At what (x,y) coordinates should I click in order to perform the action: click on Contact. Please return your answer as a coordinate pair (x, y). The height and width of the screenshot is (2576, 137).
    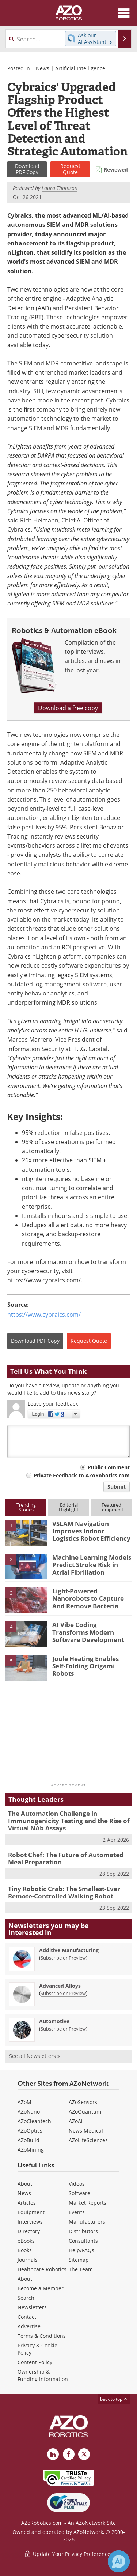
    Looking at the image, I should click on (27, 2316).